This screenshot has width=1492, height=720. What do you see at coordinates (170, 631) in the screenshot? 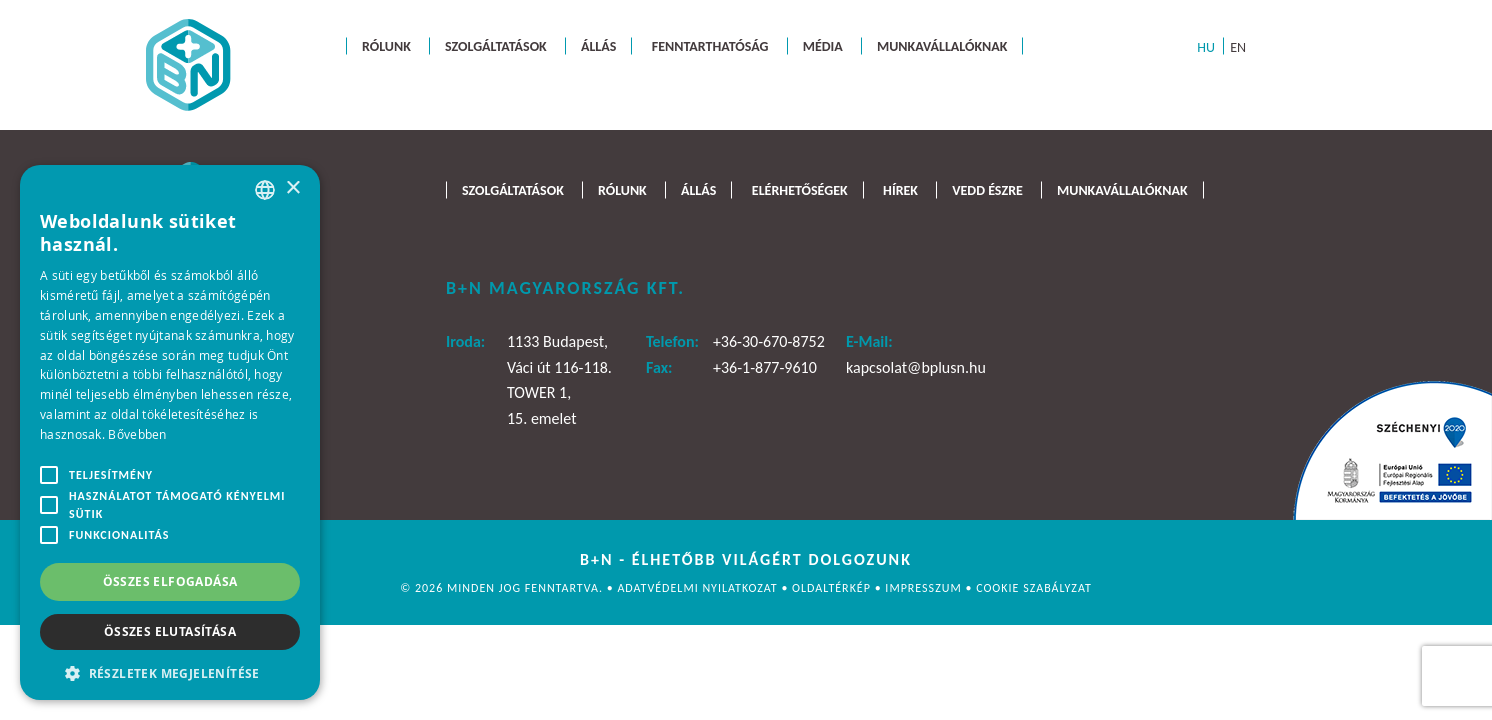
I see `Összes elutasítása [button]` at bounding box center [170, 631].